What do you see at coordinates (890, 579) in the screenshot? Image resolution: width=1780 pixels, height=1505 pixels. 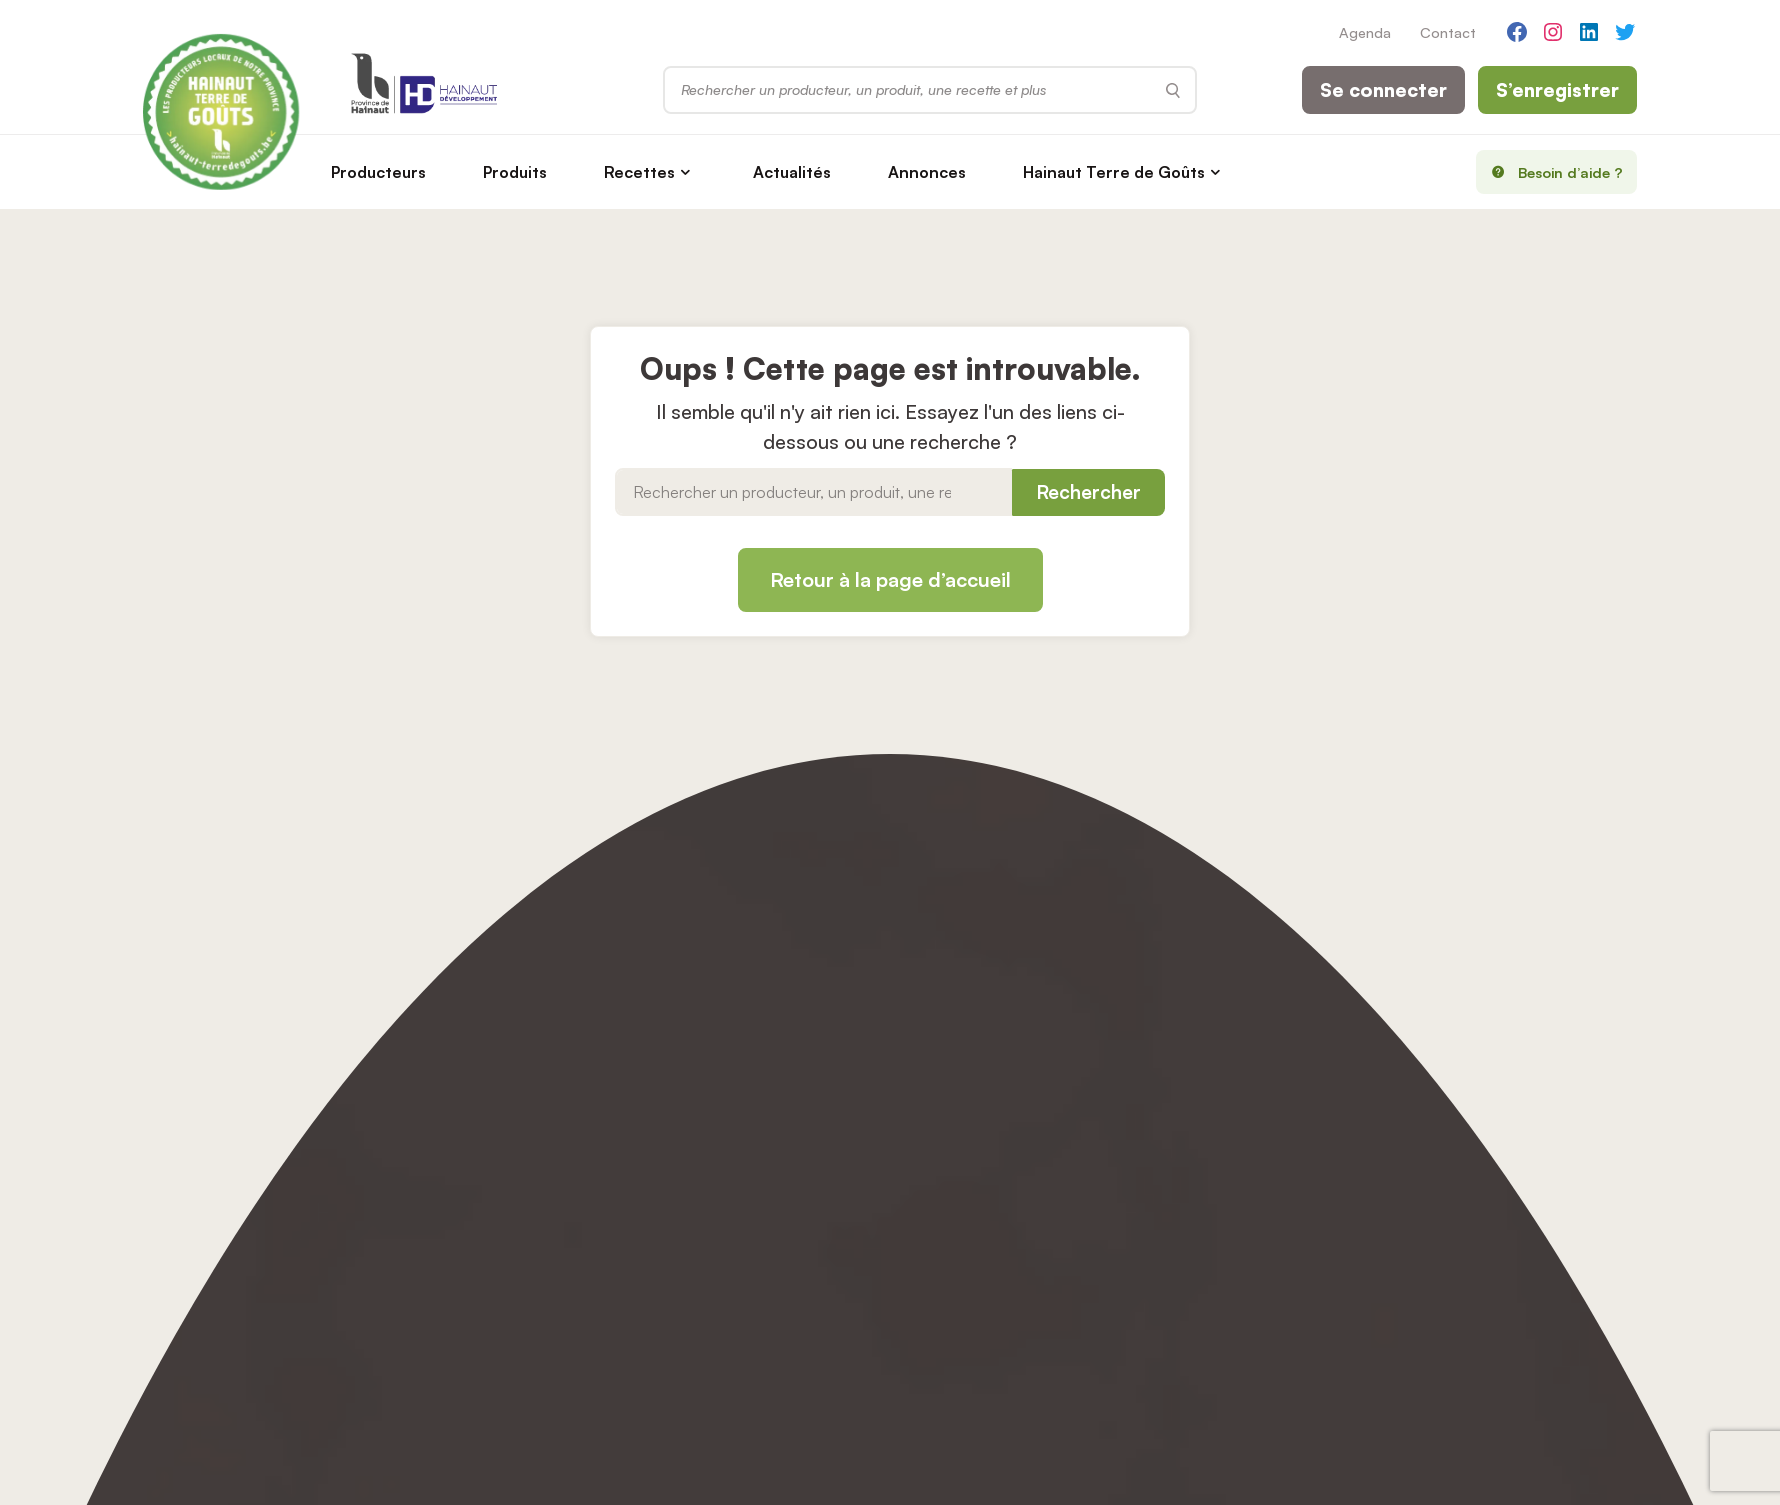 I see `Retour à la page d’accueil` at bounding box center [890, 579].